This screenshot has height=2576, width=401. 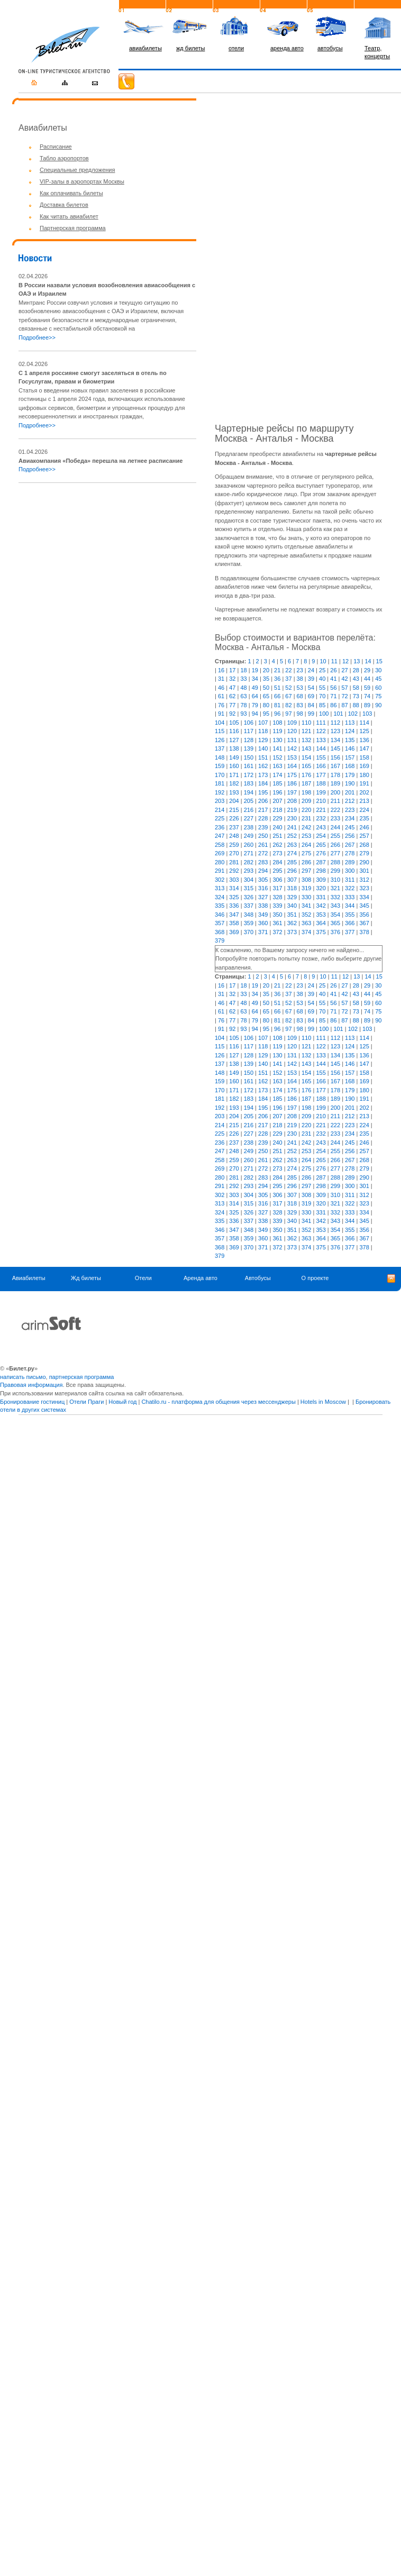 I want to click on 25, so click(x=322, y=670).